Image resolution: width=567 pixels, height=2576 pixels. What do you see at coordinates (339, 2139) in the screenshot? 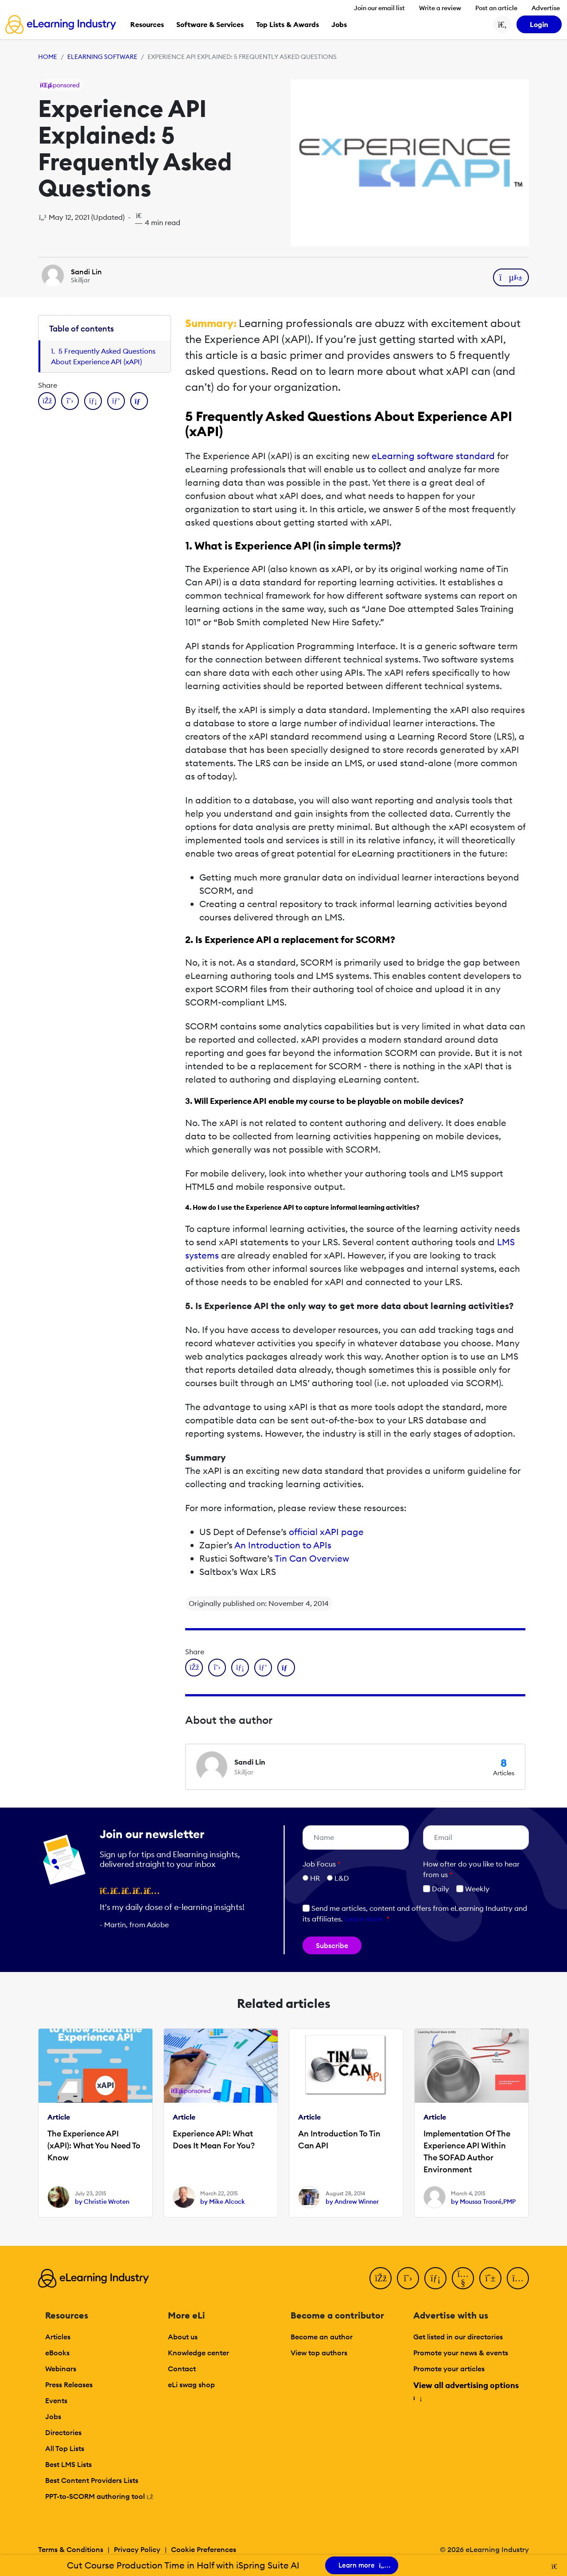
I see `An Introduction To Tin Can API` at bounding box center [339, 2139].